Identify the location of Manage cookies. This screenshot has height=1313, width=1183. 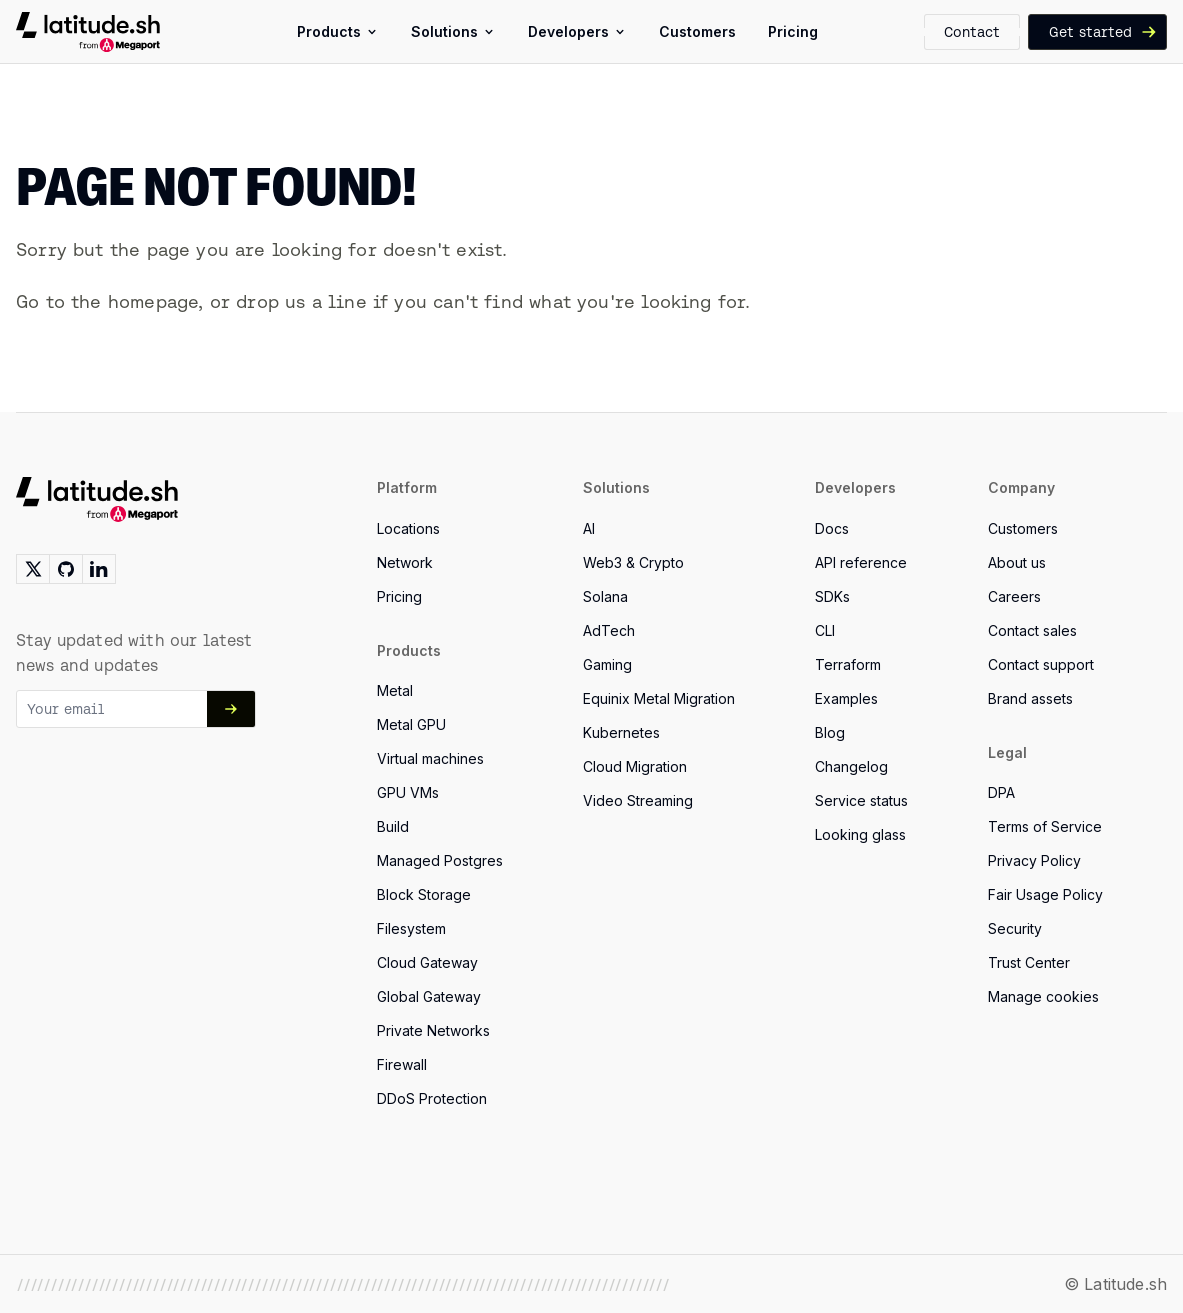
(1043, 996).